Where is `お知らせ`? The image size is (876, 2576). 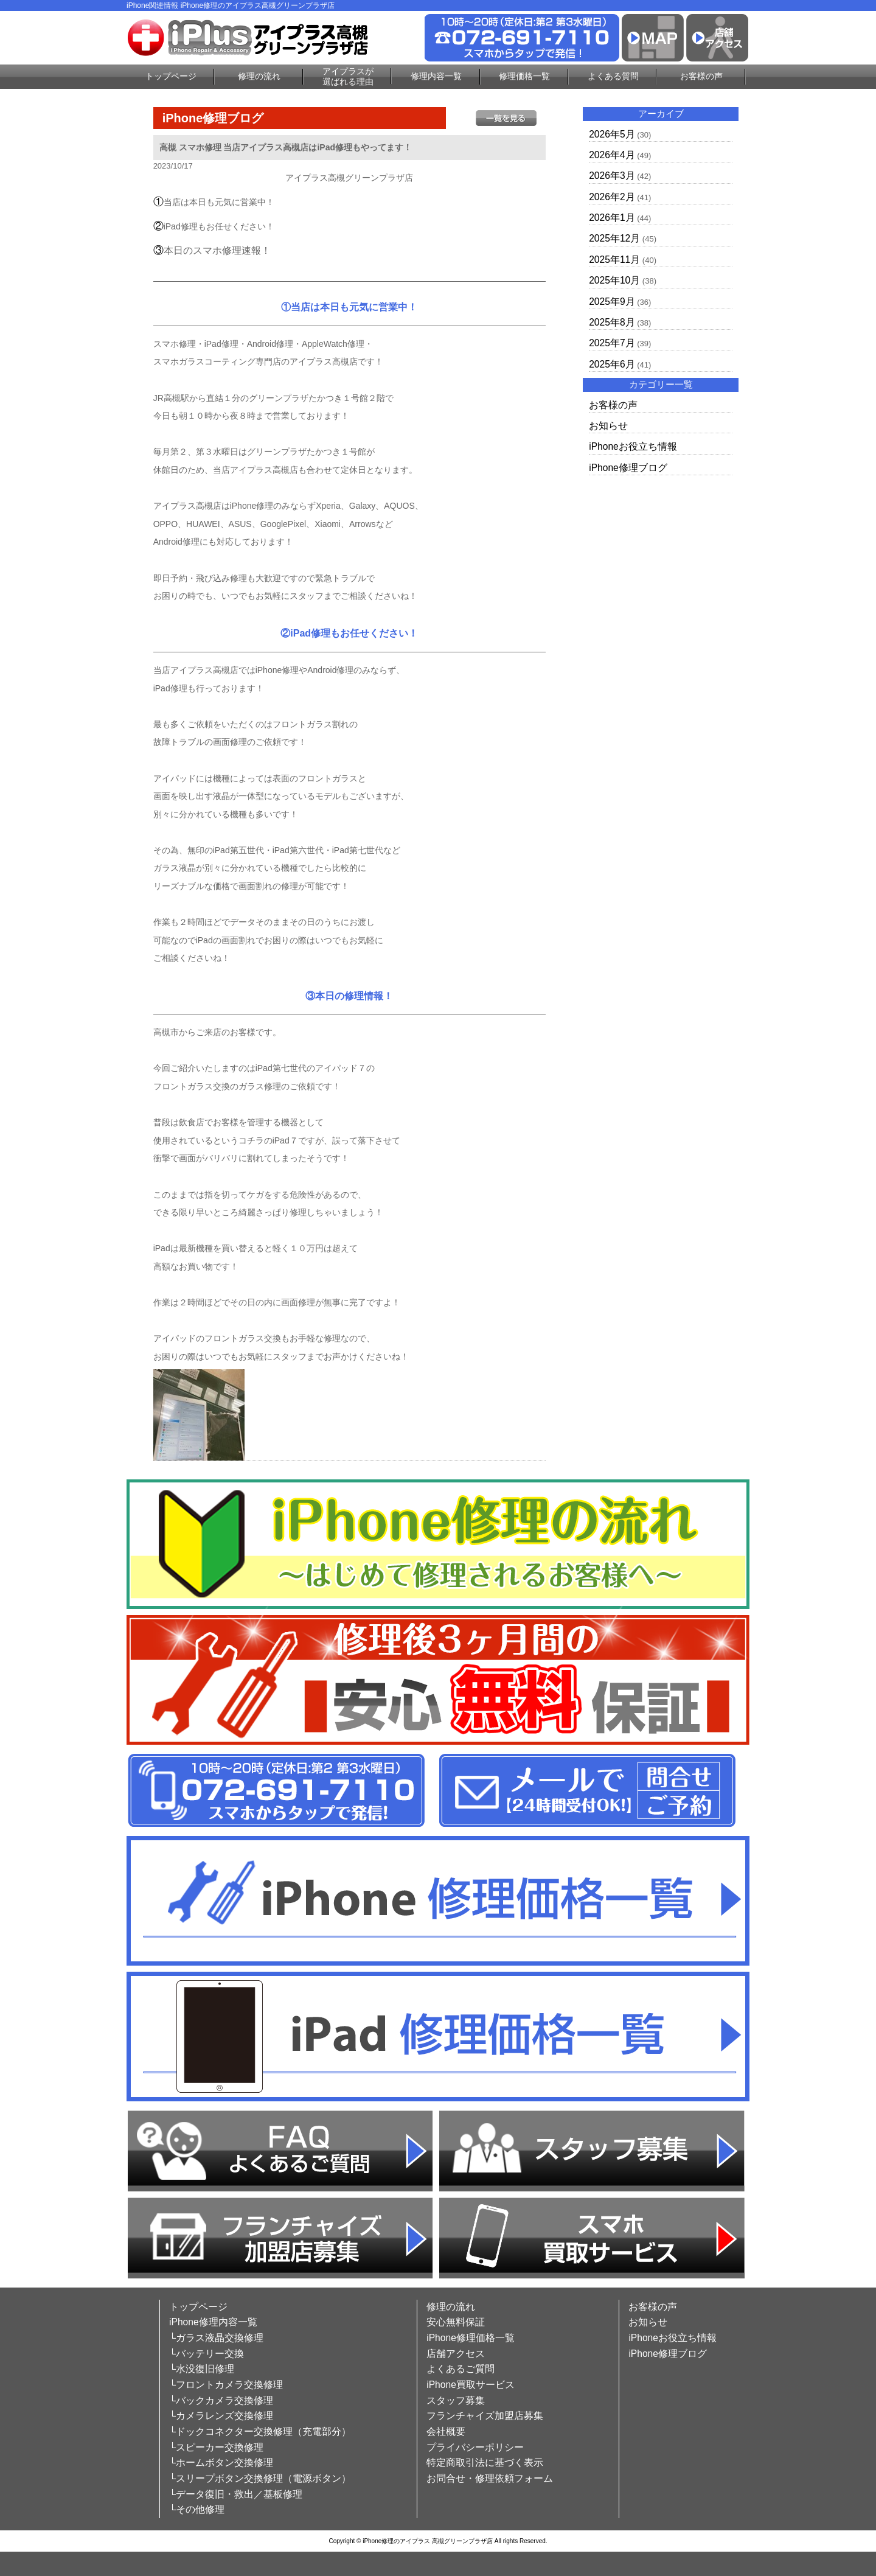
お知らせ is located at coordinates (608, 426).